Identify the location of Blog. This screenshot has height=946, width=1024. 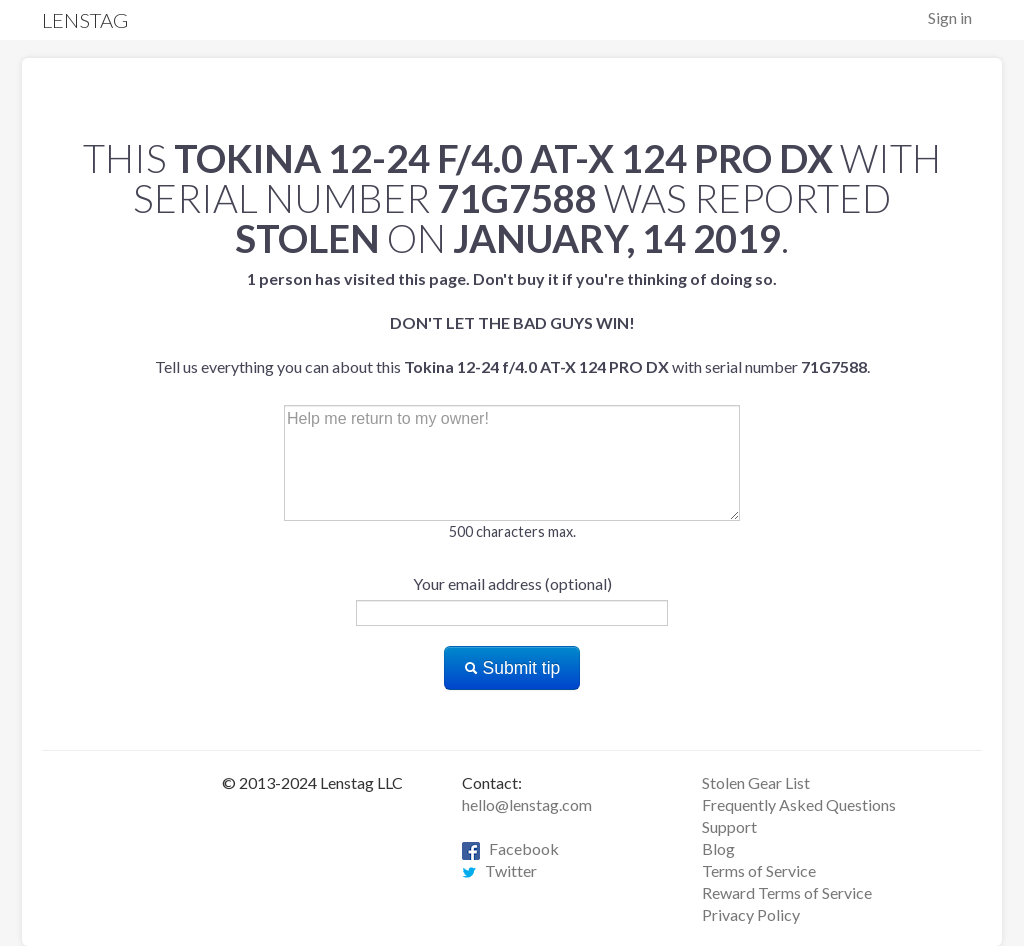
(718, 848).